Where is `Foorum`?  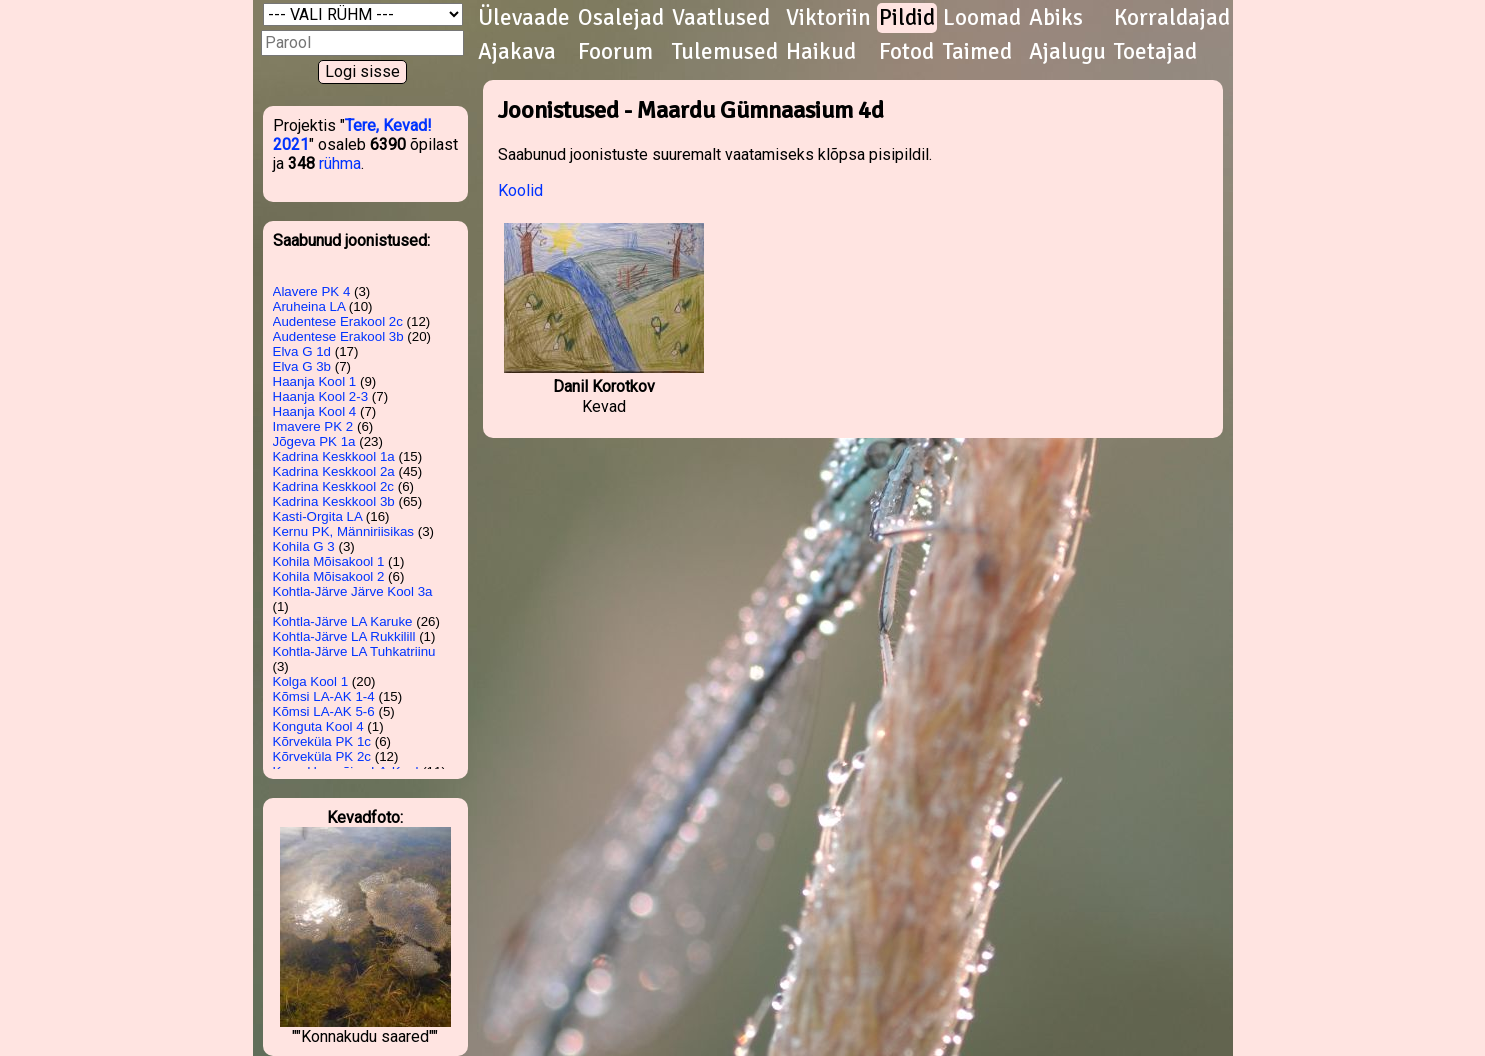 Foorum is located at coordinates (615, 52).